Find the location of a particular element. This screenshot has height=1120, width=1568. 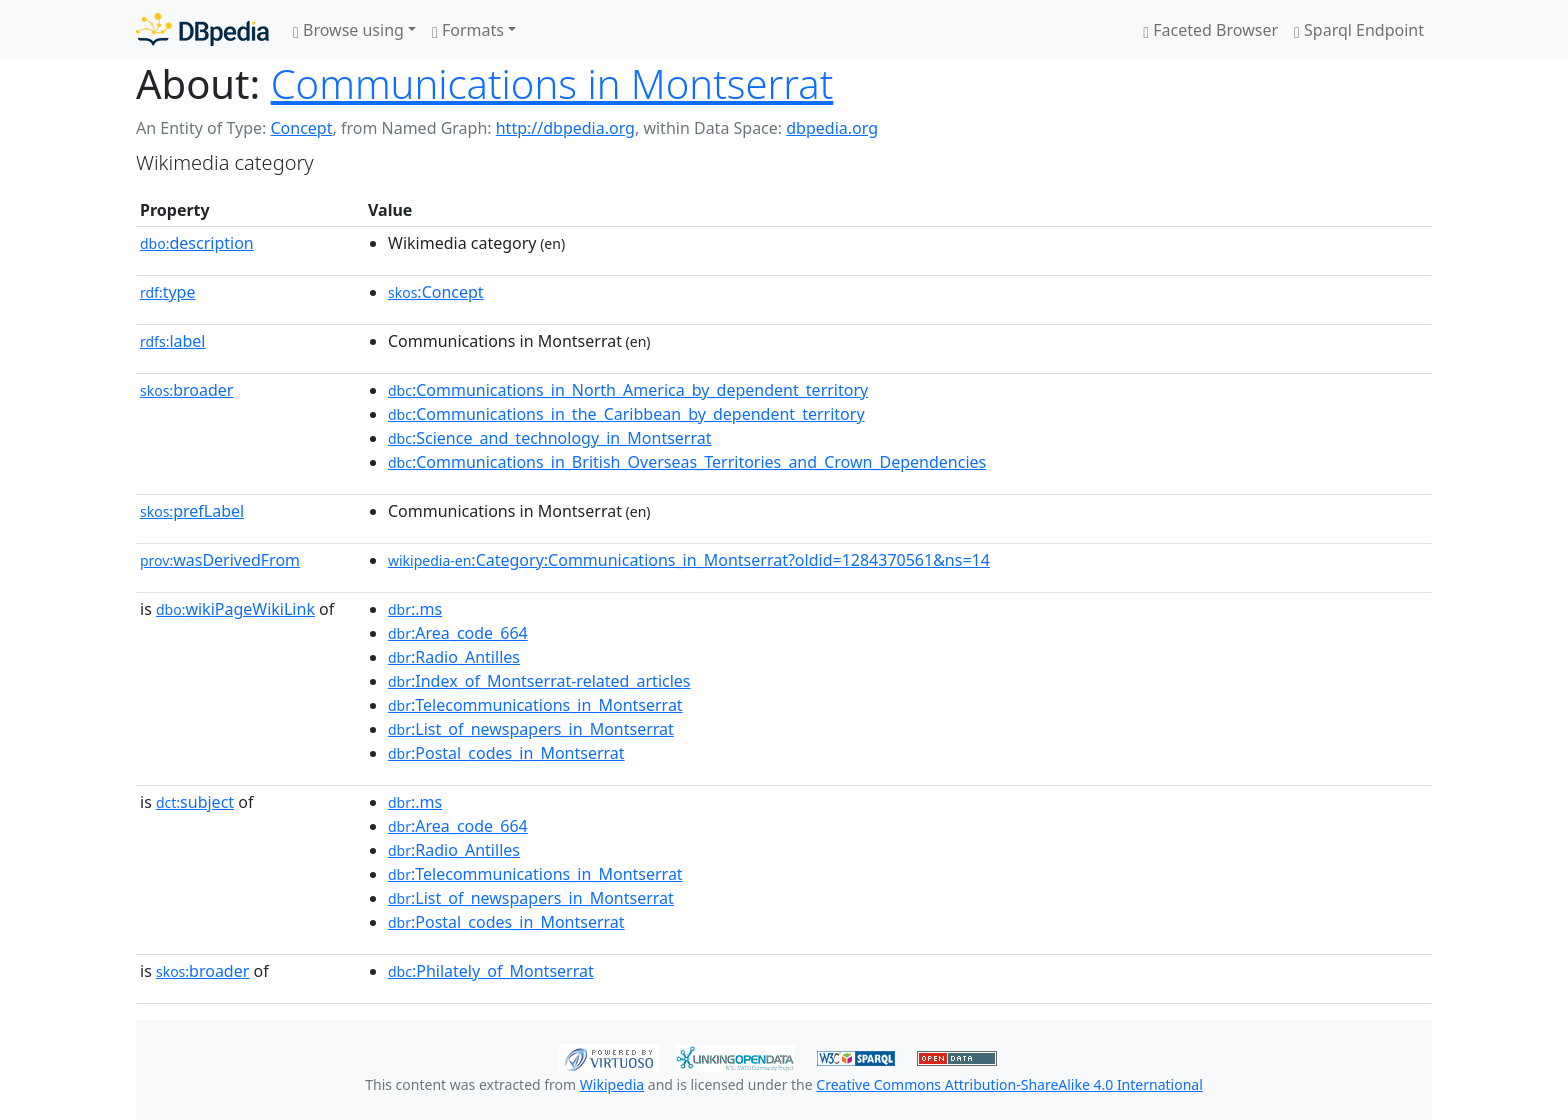

wikiPageWikiLink is located at coordinates (235, 609).